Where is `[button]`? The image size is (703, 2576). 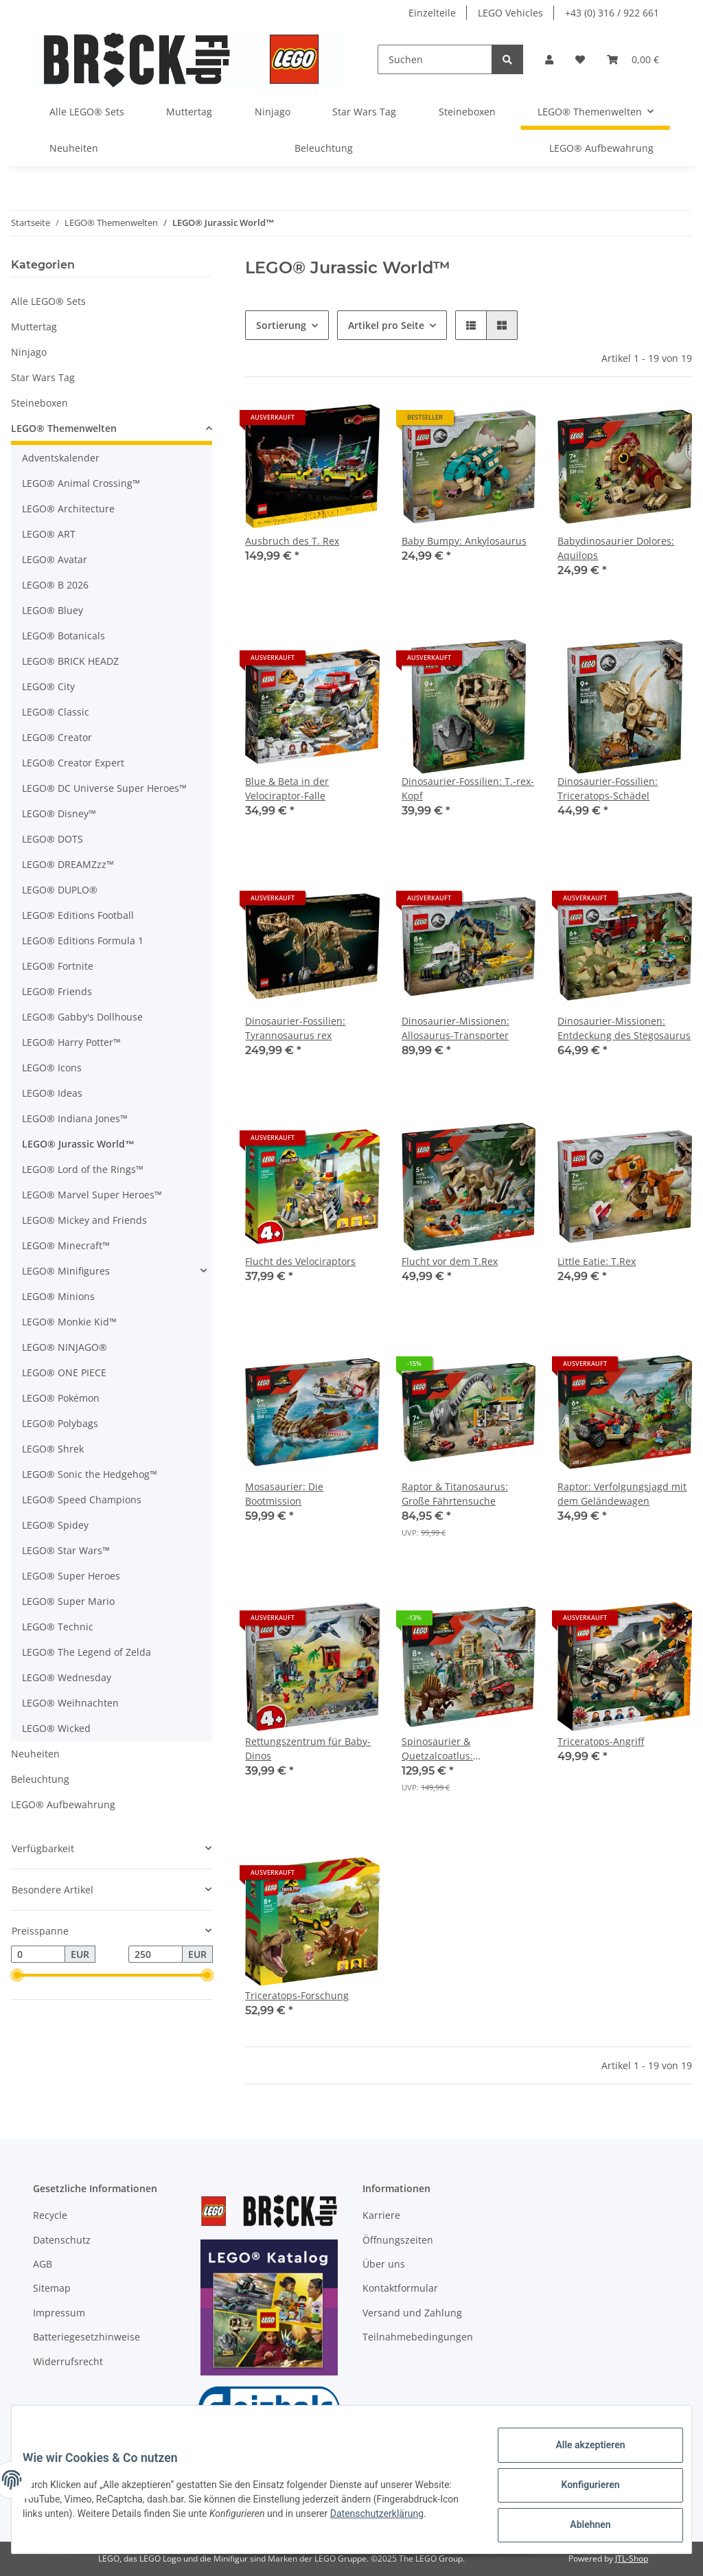 [button] is located at coordinates (549, 59).